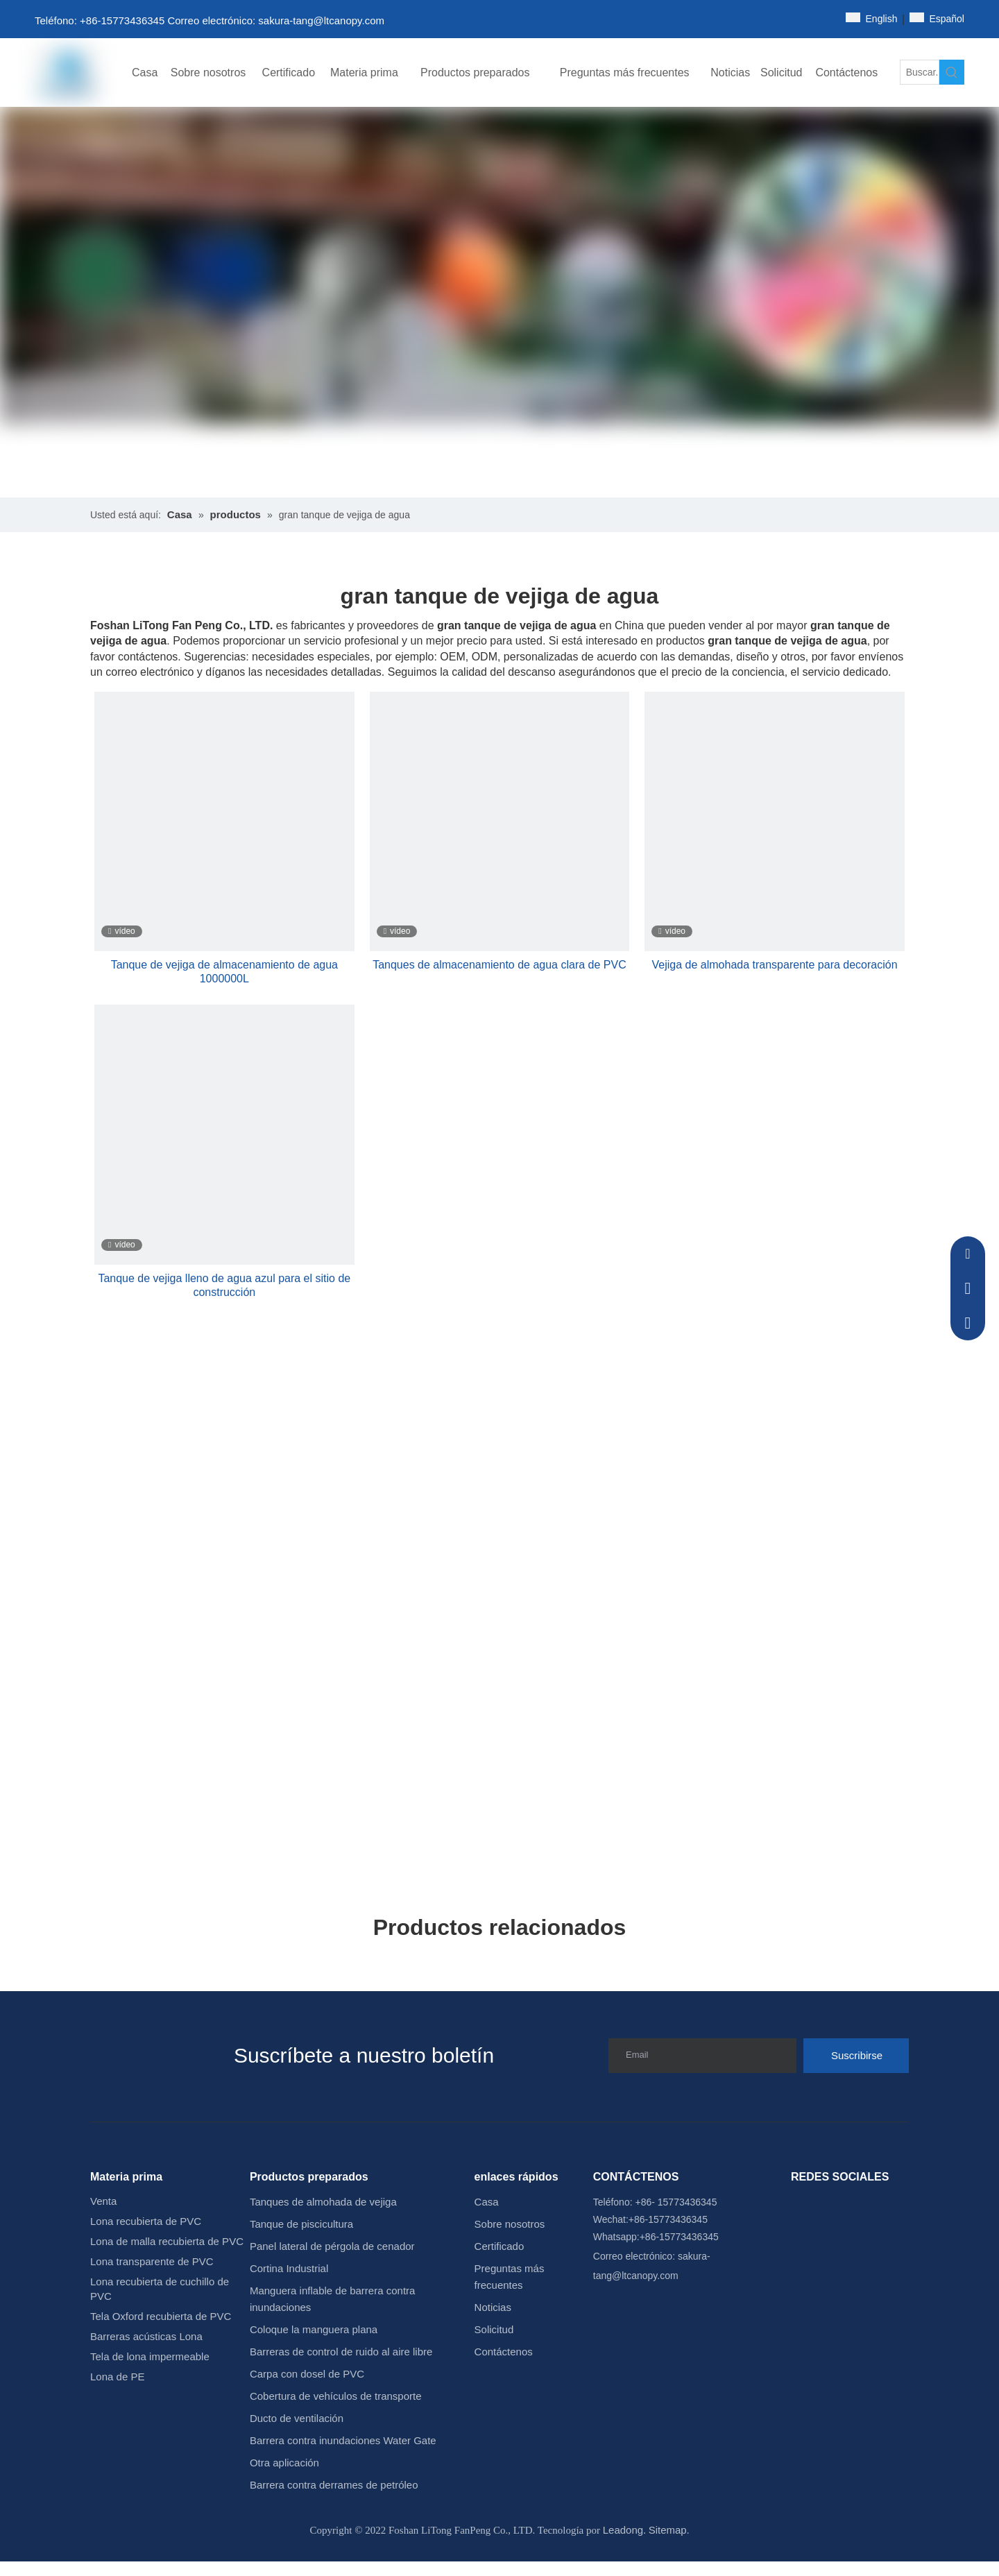 The height and width of the screenshot is (2576, 999). What do you see at coordinates (487, 2202) in the screenshot?
I see `Casa` at bounding box center [487, 2202].